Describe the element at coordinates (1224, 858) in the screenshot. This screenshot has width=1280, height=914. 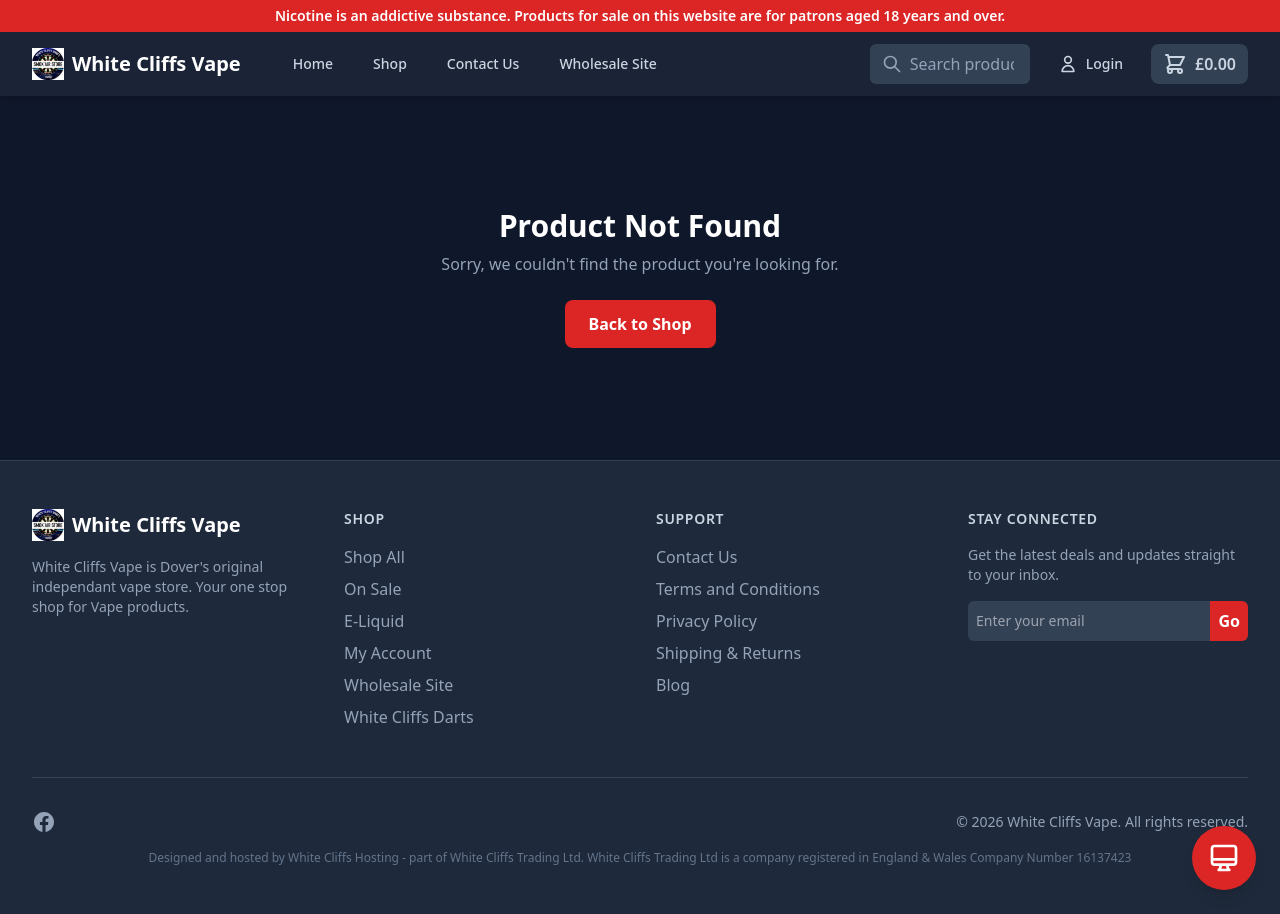
I see `[Open AI Assistant]` at that location.